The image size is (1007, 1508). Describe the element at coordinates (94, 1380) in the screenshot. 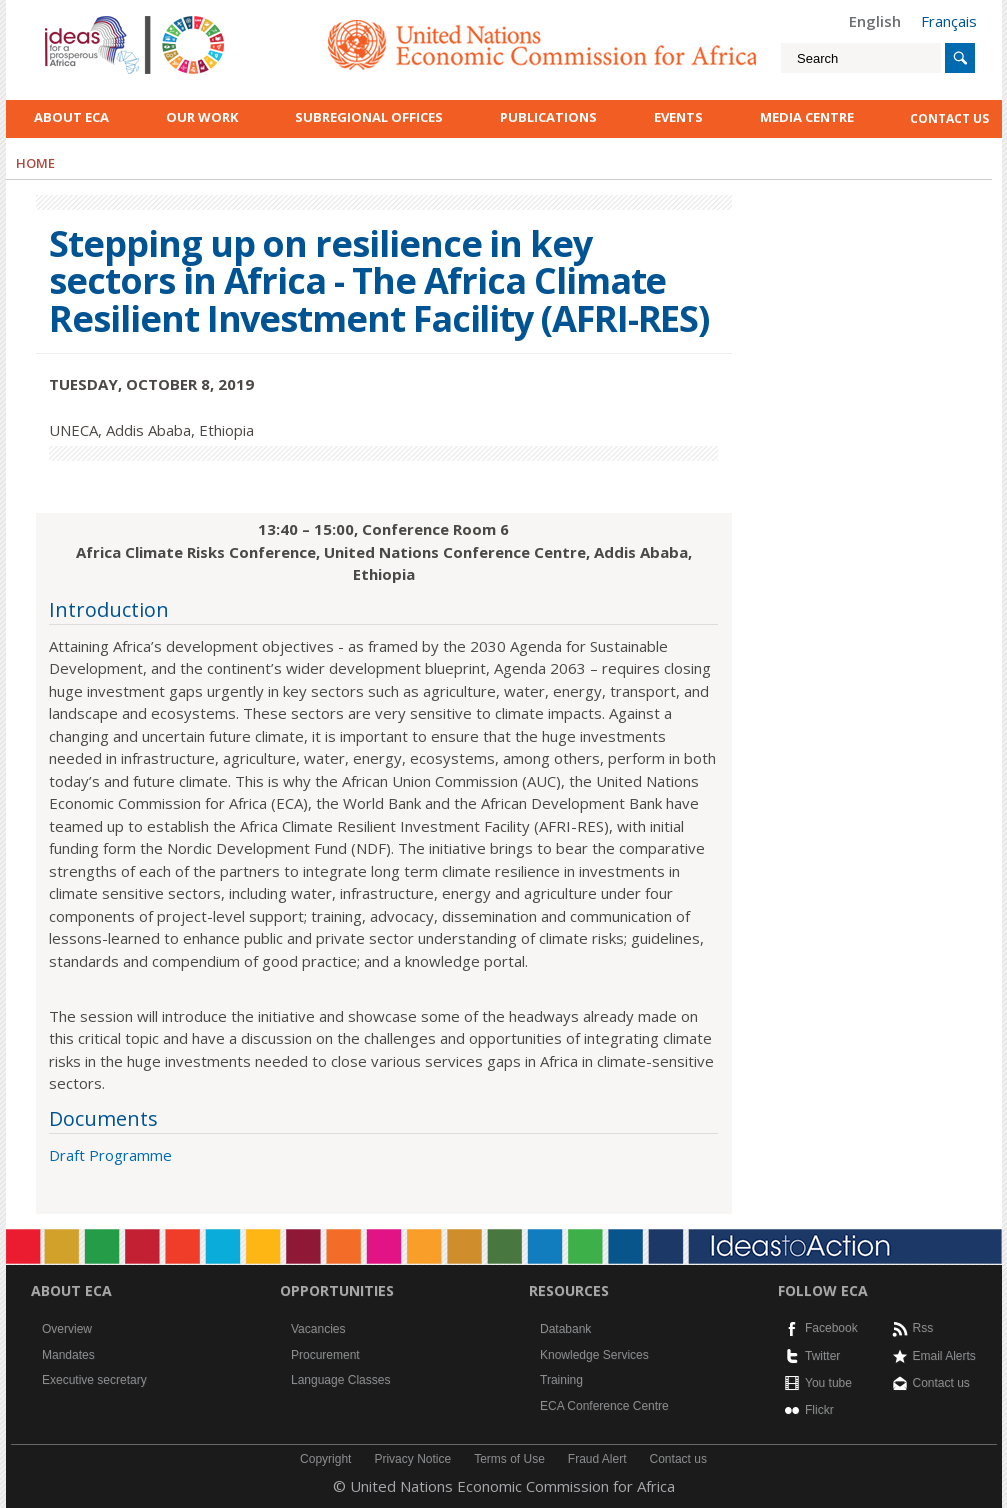

I see `Executive secretary` at that location.